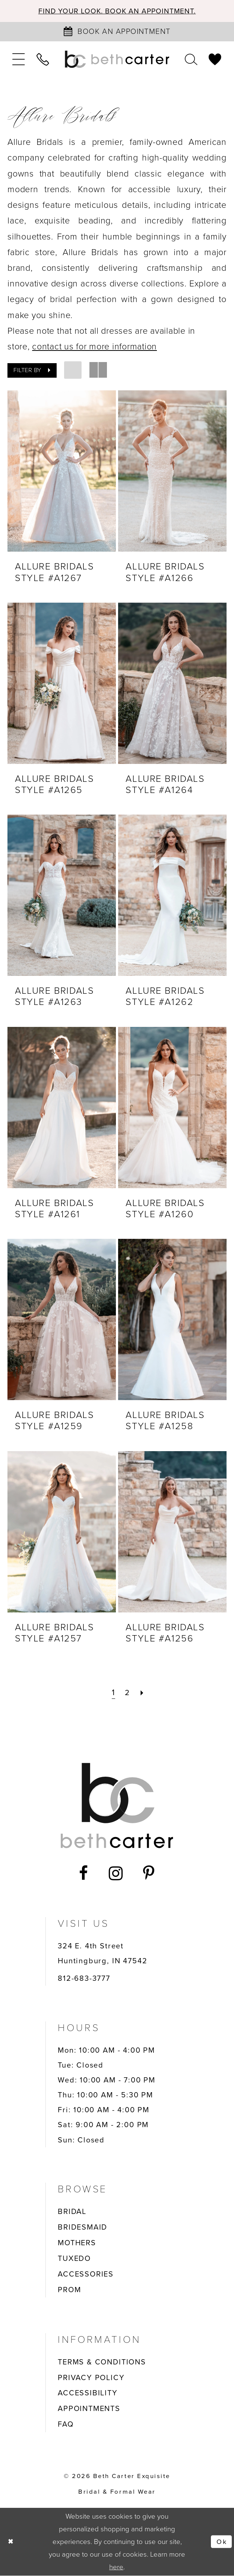 This screenshot has height=2576, width=234. Describe the element at coordinates (69, 2290) in the screenshot. I see `PROM` at that location.